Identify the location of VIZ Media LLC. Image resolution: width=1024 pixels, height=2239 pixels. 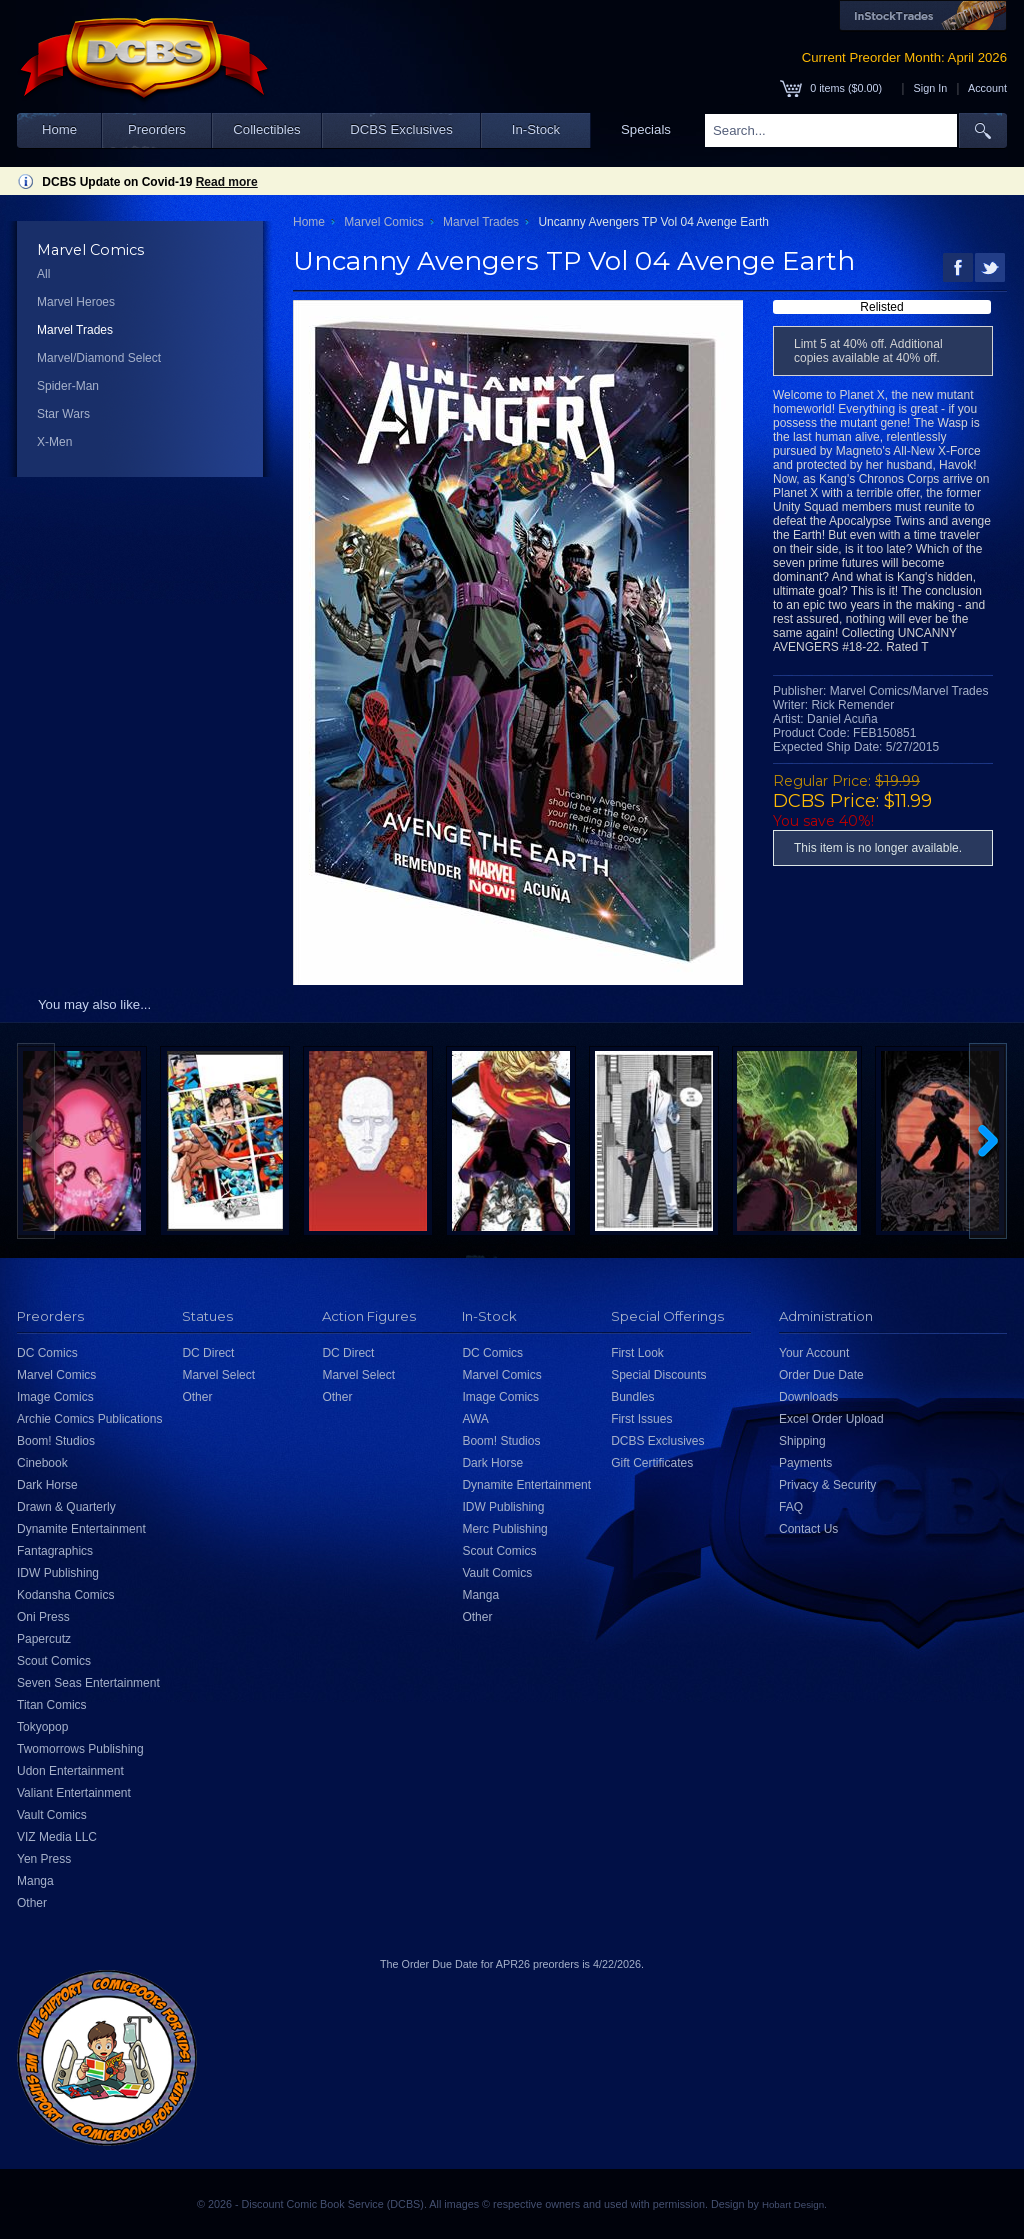
(57, 1837).